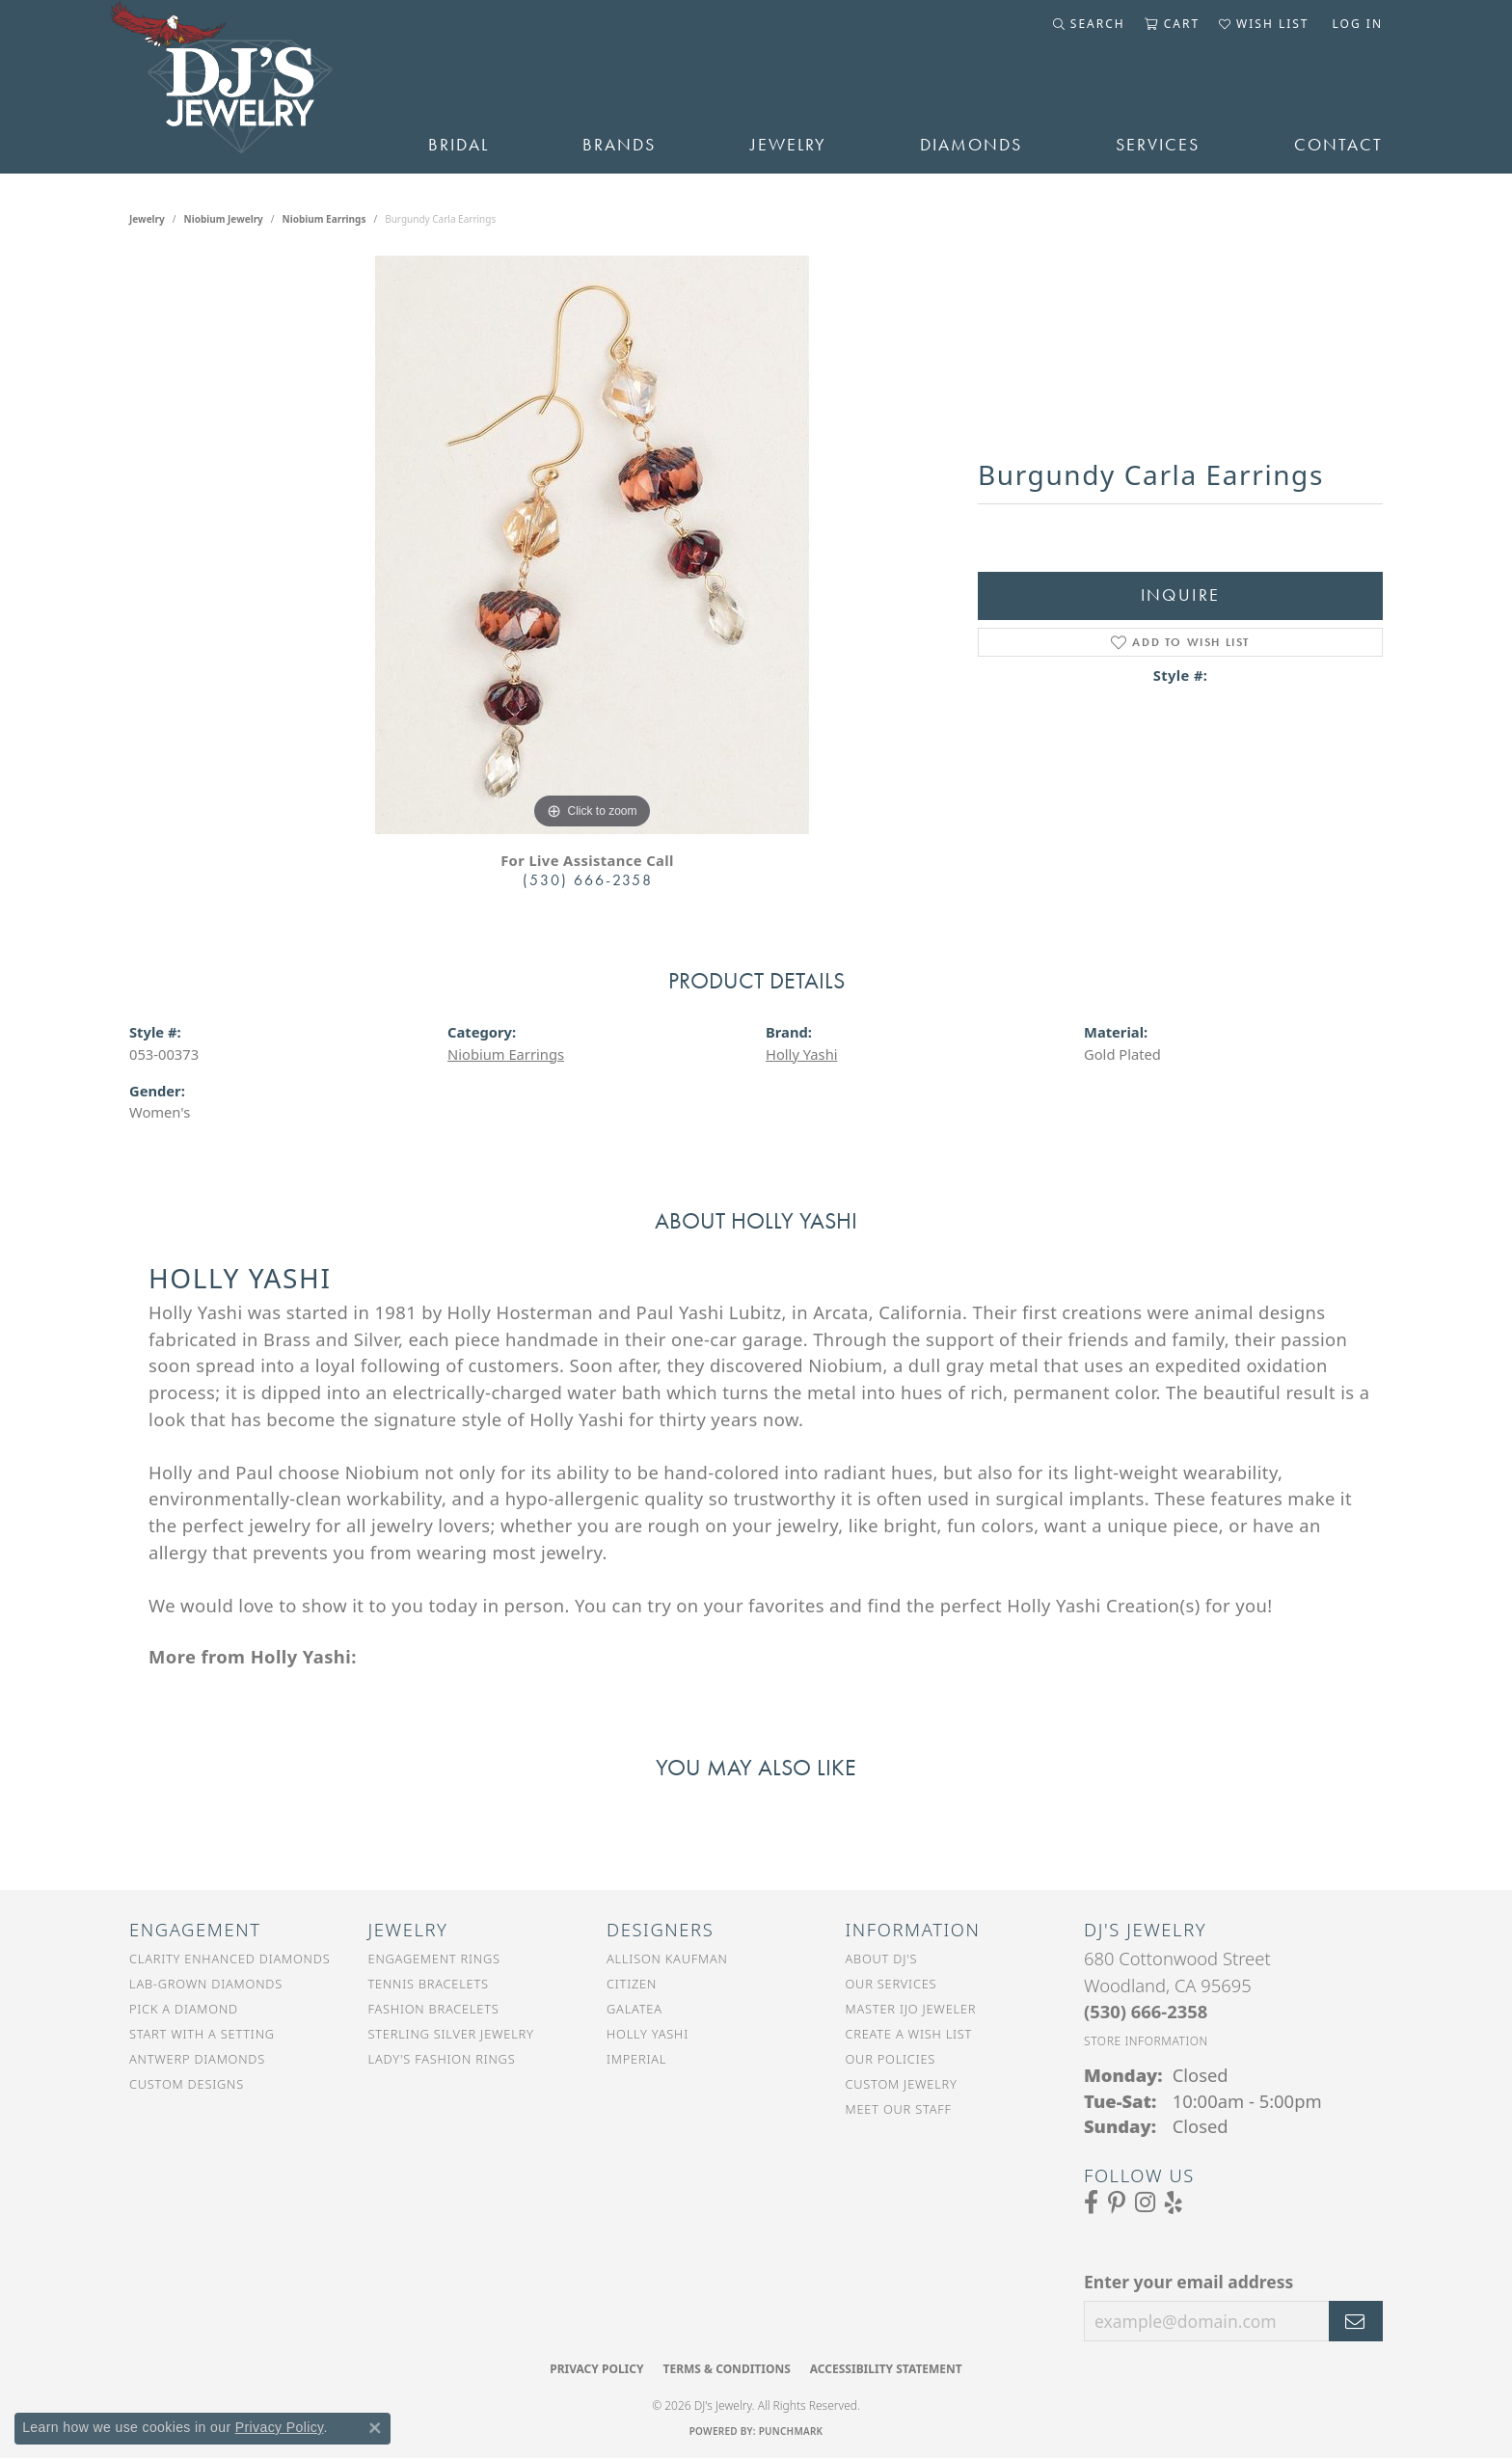  Describe the element at coordinates (147, 219) in the screenshot. I see `jewelry` at that location.